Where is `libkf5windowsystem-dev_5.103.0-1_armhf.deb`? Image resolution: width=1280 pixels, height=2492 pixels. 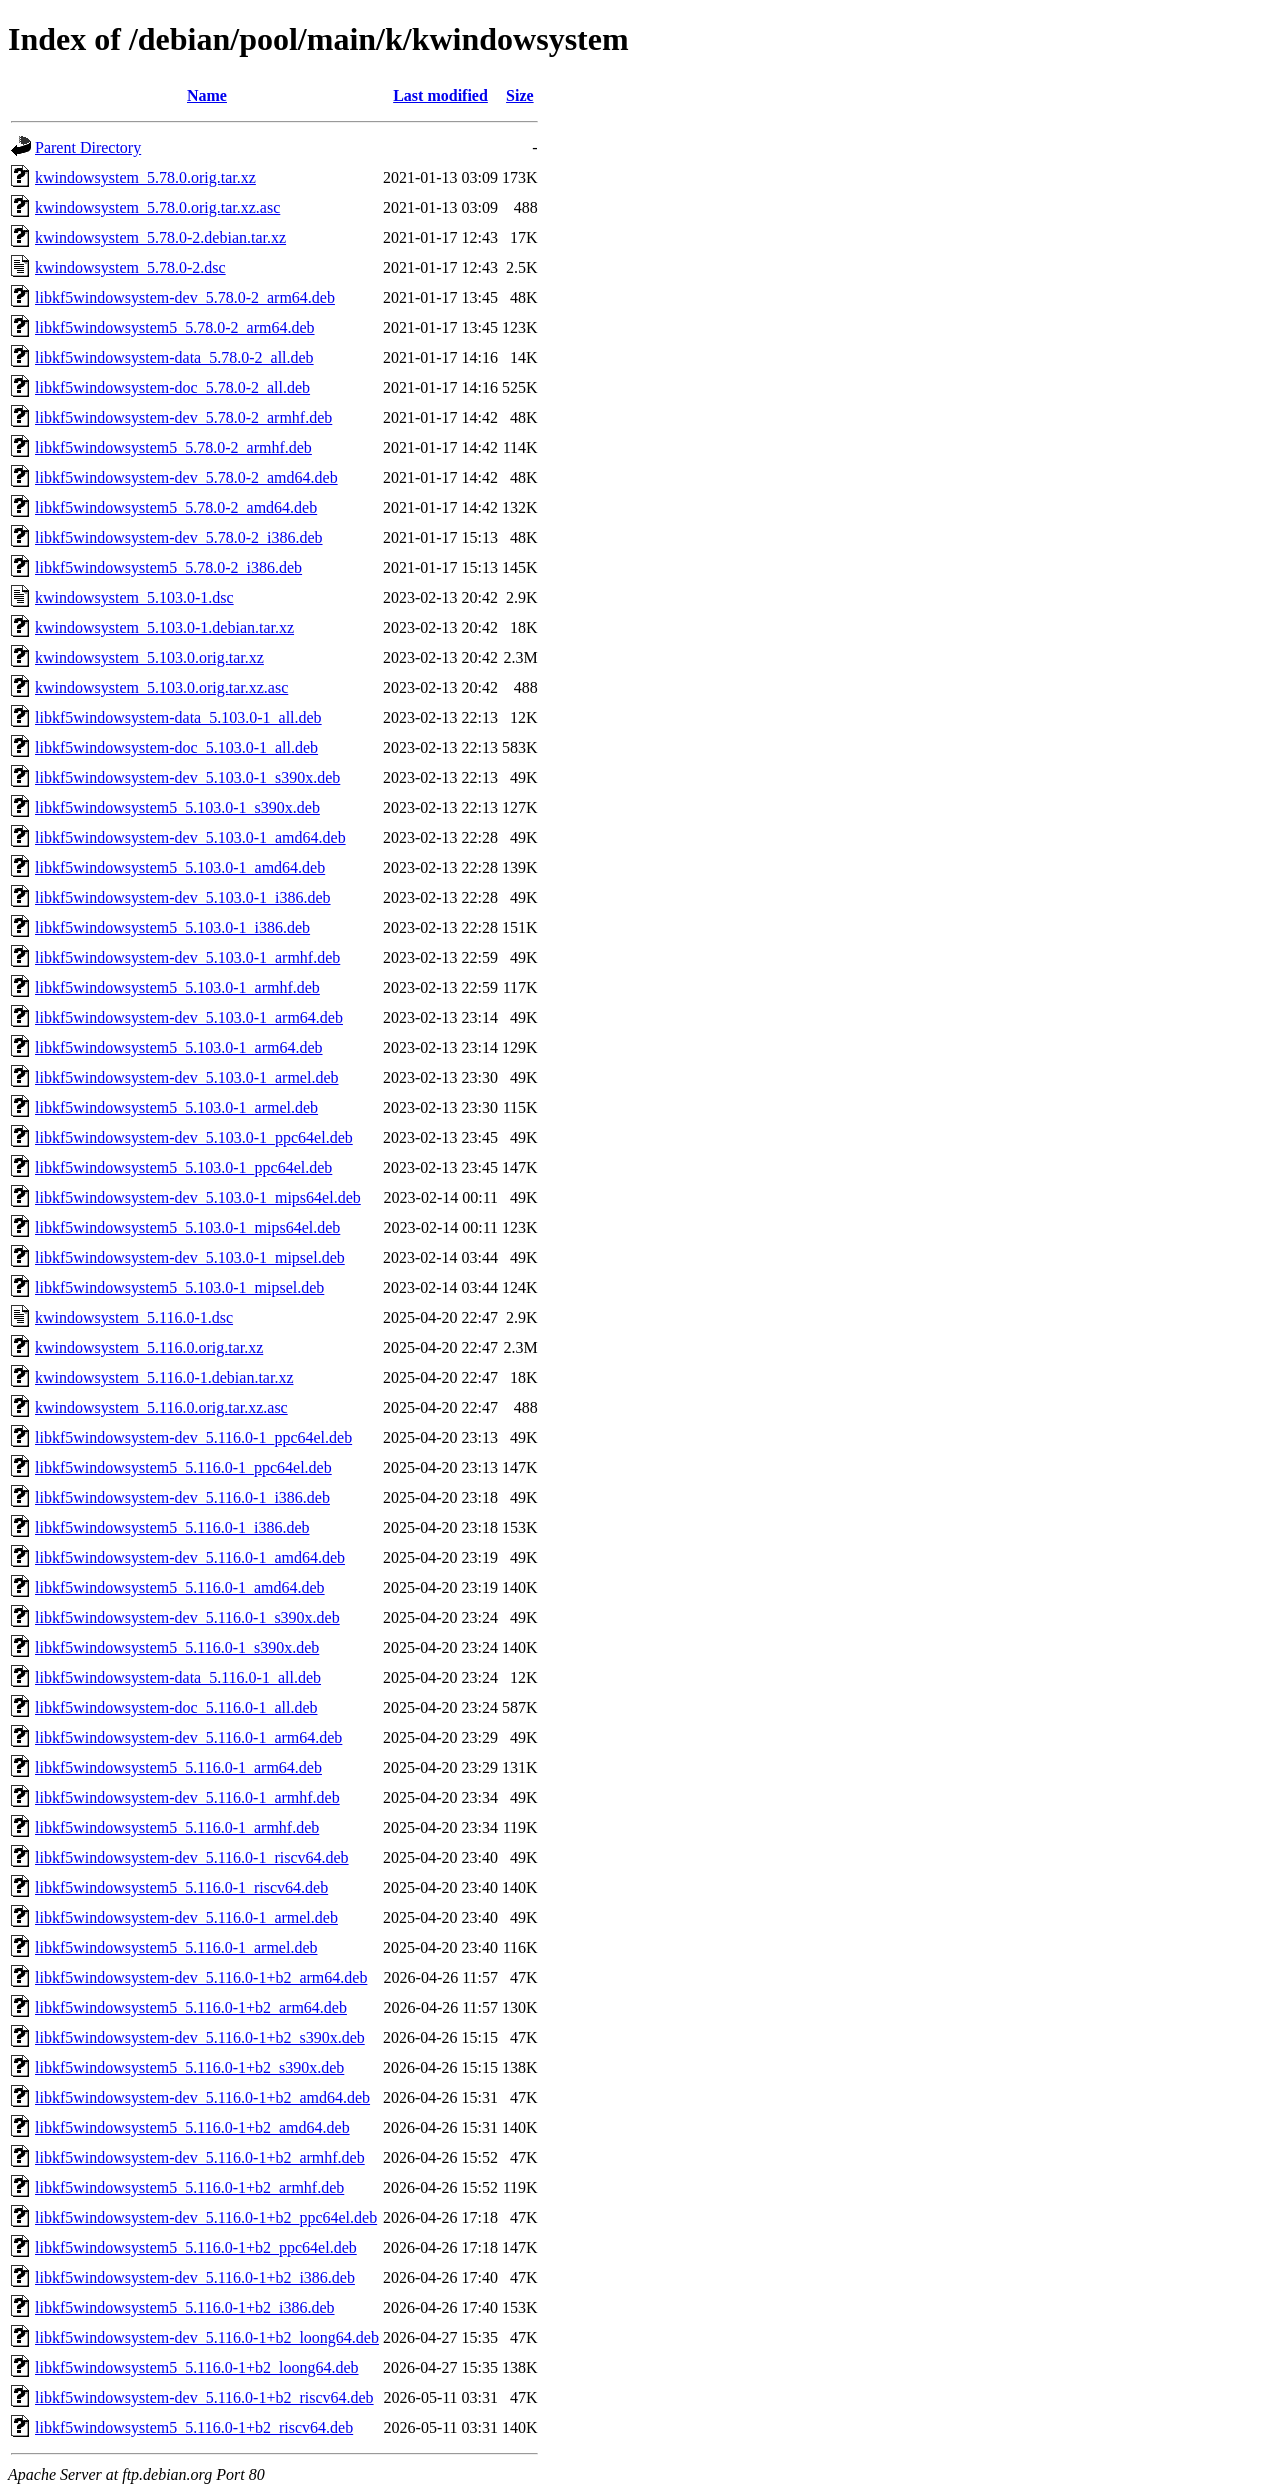 libkf5windowsystem-dev_5.103.0-1_armhf.deb is located at coordinates (187, 957).